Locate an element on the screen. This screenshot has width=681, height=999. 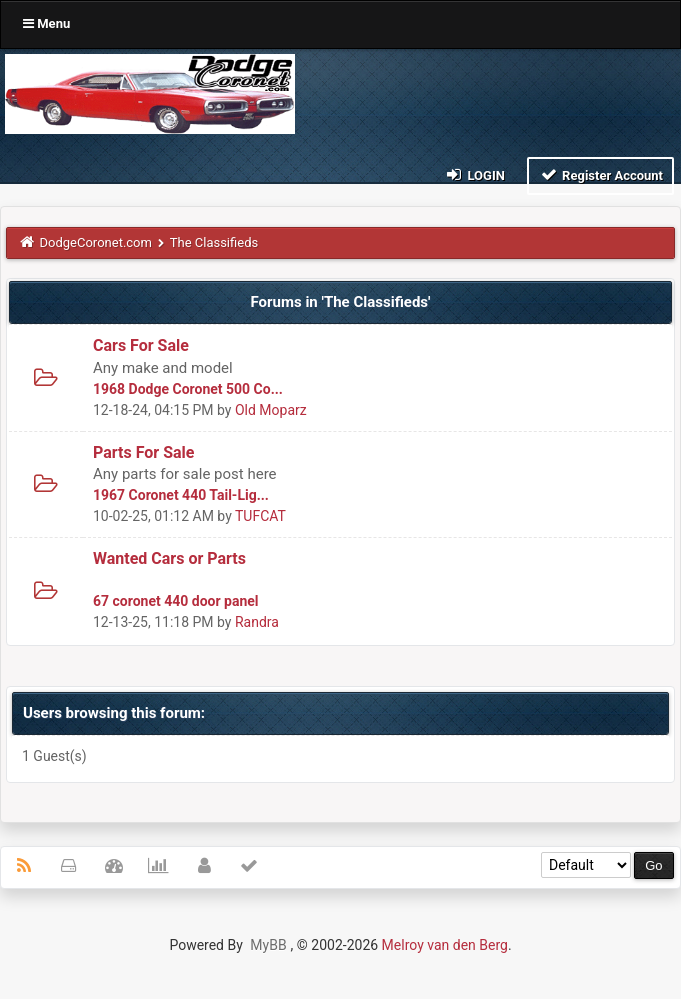
Login is located at coordinates (474, 174).